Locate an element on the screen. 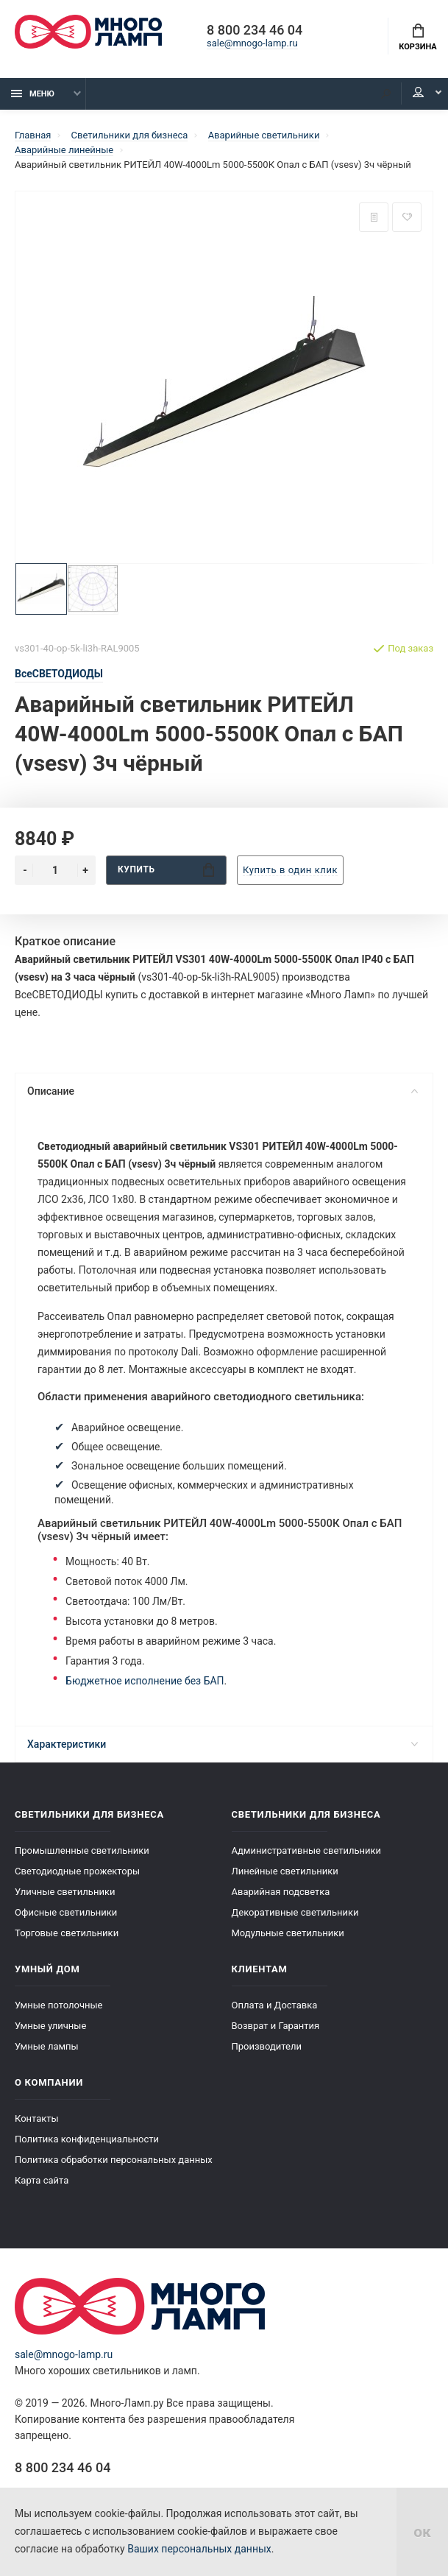  Уличные светильники is located at coordinates (65, 1891).